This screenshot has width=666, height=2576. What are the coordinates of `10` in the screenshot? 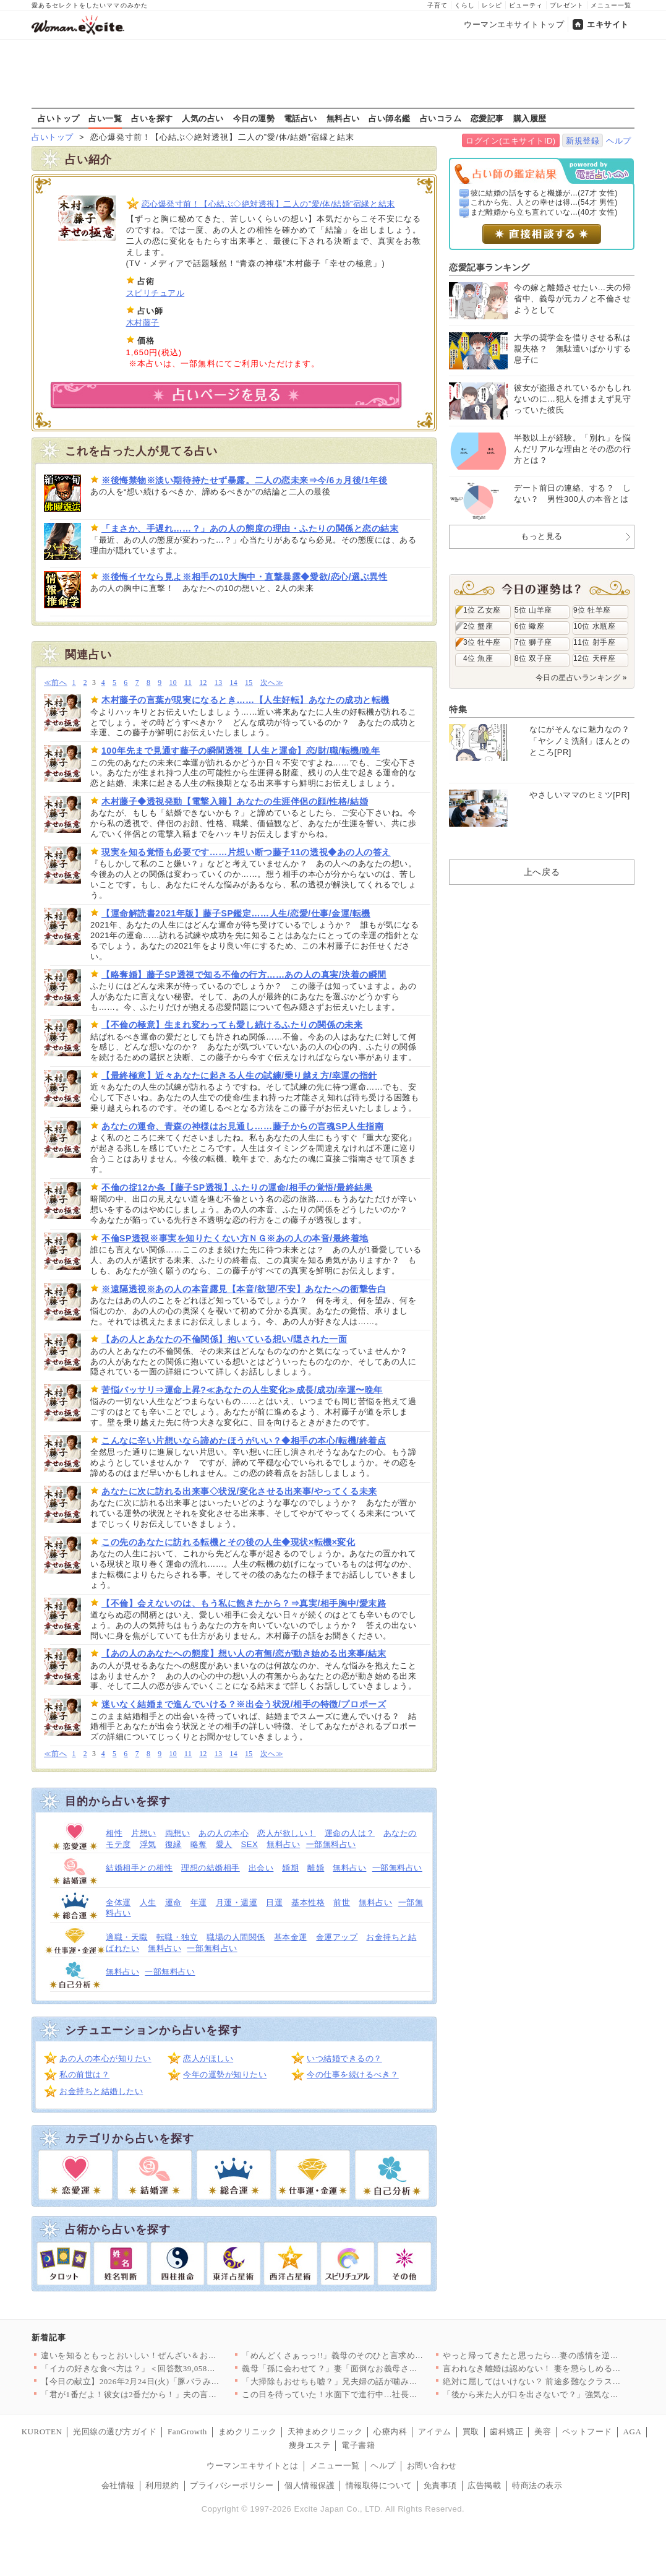 It's located at (173, 683).